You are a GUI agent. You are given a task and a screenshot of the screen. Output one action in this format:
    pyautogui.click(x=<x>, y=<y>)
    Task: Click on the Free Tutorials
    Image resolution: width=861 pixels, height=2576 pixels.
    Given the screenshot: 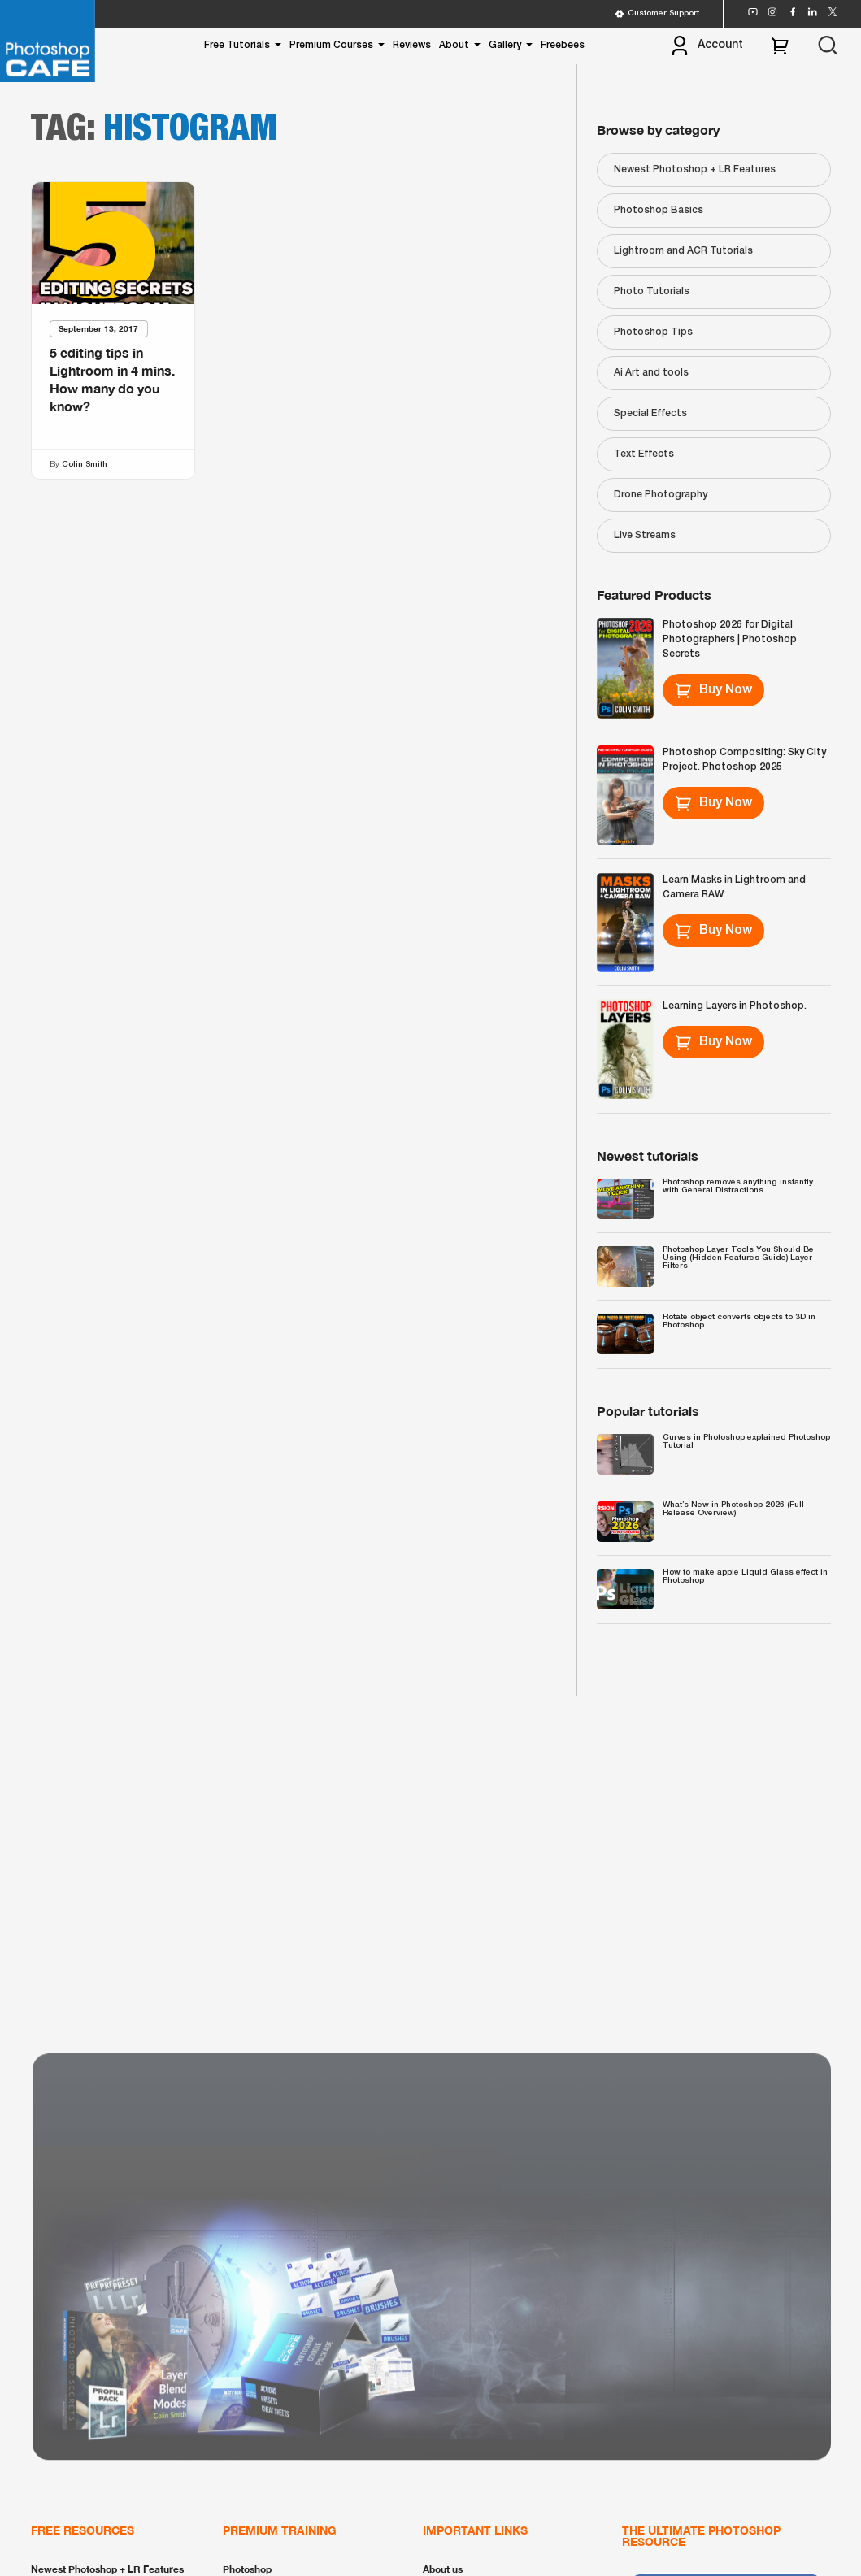 What is the action you would take?
    pyautogui.click(x=237, y=45)
    